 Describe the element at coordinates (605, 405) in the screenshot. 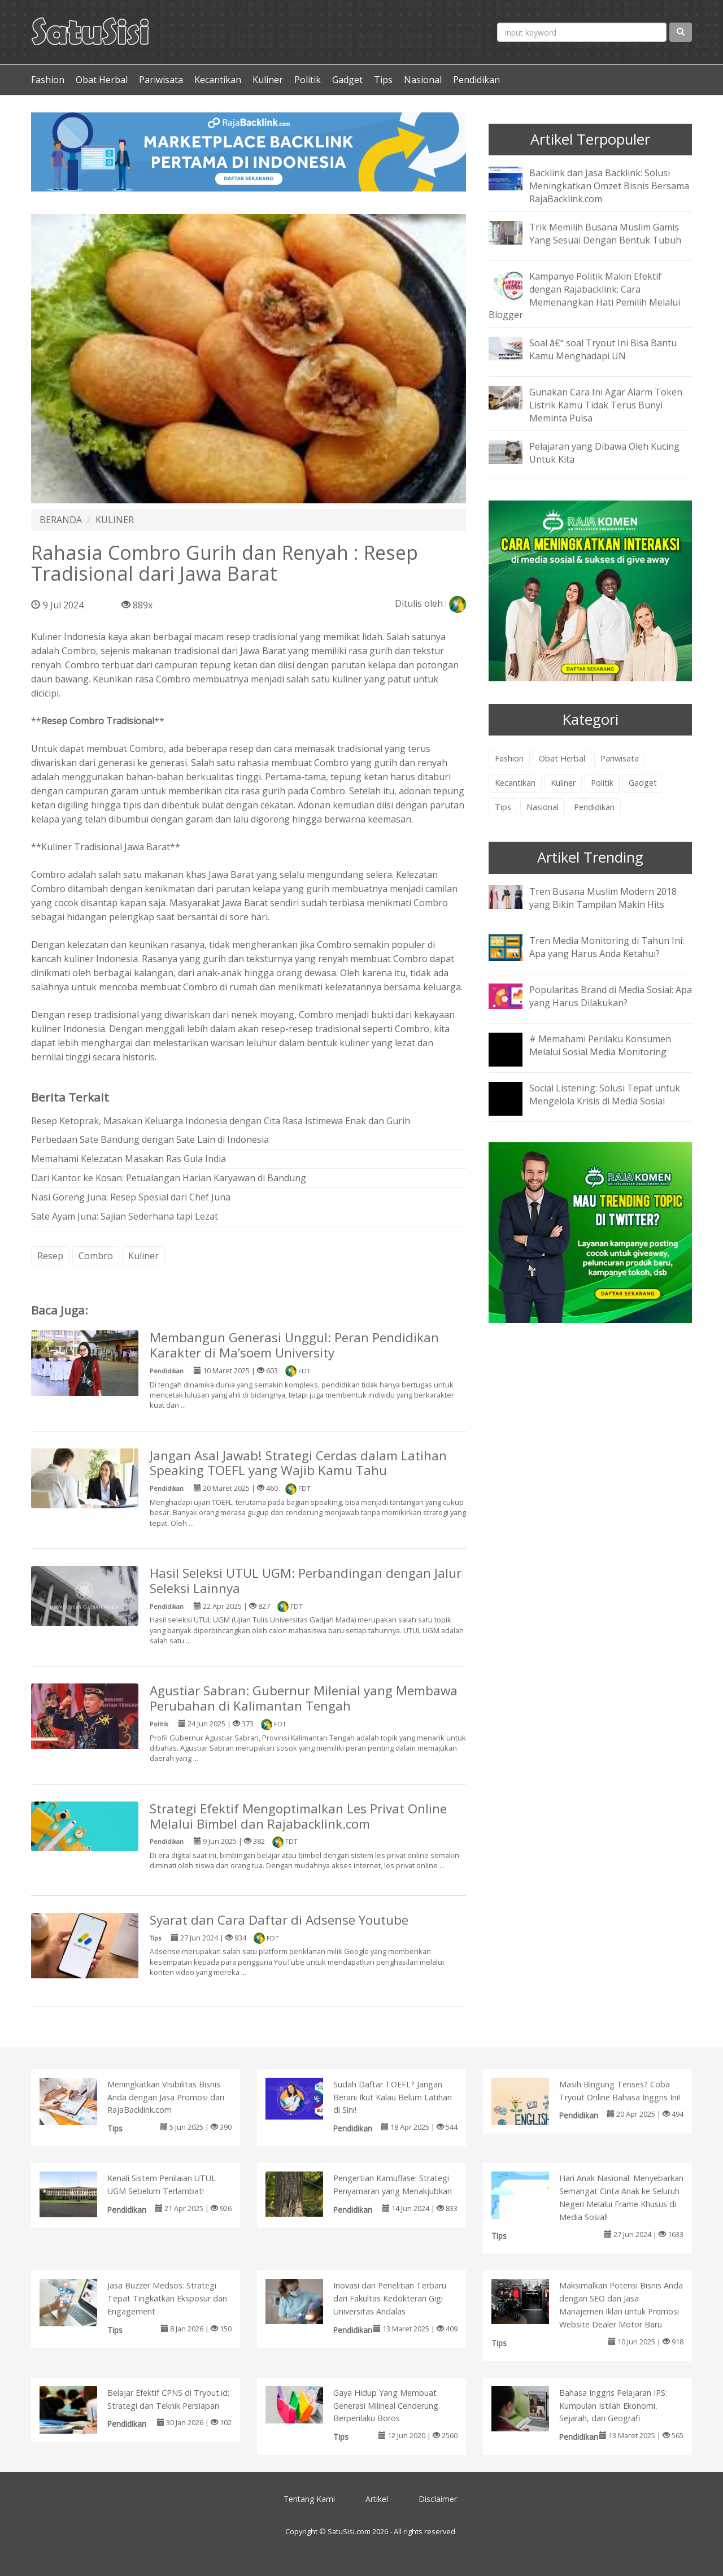

I see `Gunakan Cara Ini Agar Alarm Token Listrik Kamu Tidak Terus Bunyi Meminta Pulsa` at that location.